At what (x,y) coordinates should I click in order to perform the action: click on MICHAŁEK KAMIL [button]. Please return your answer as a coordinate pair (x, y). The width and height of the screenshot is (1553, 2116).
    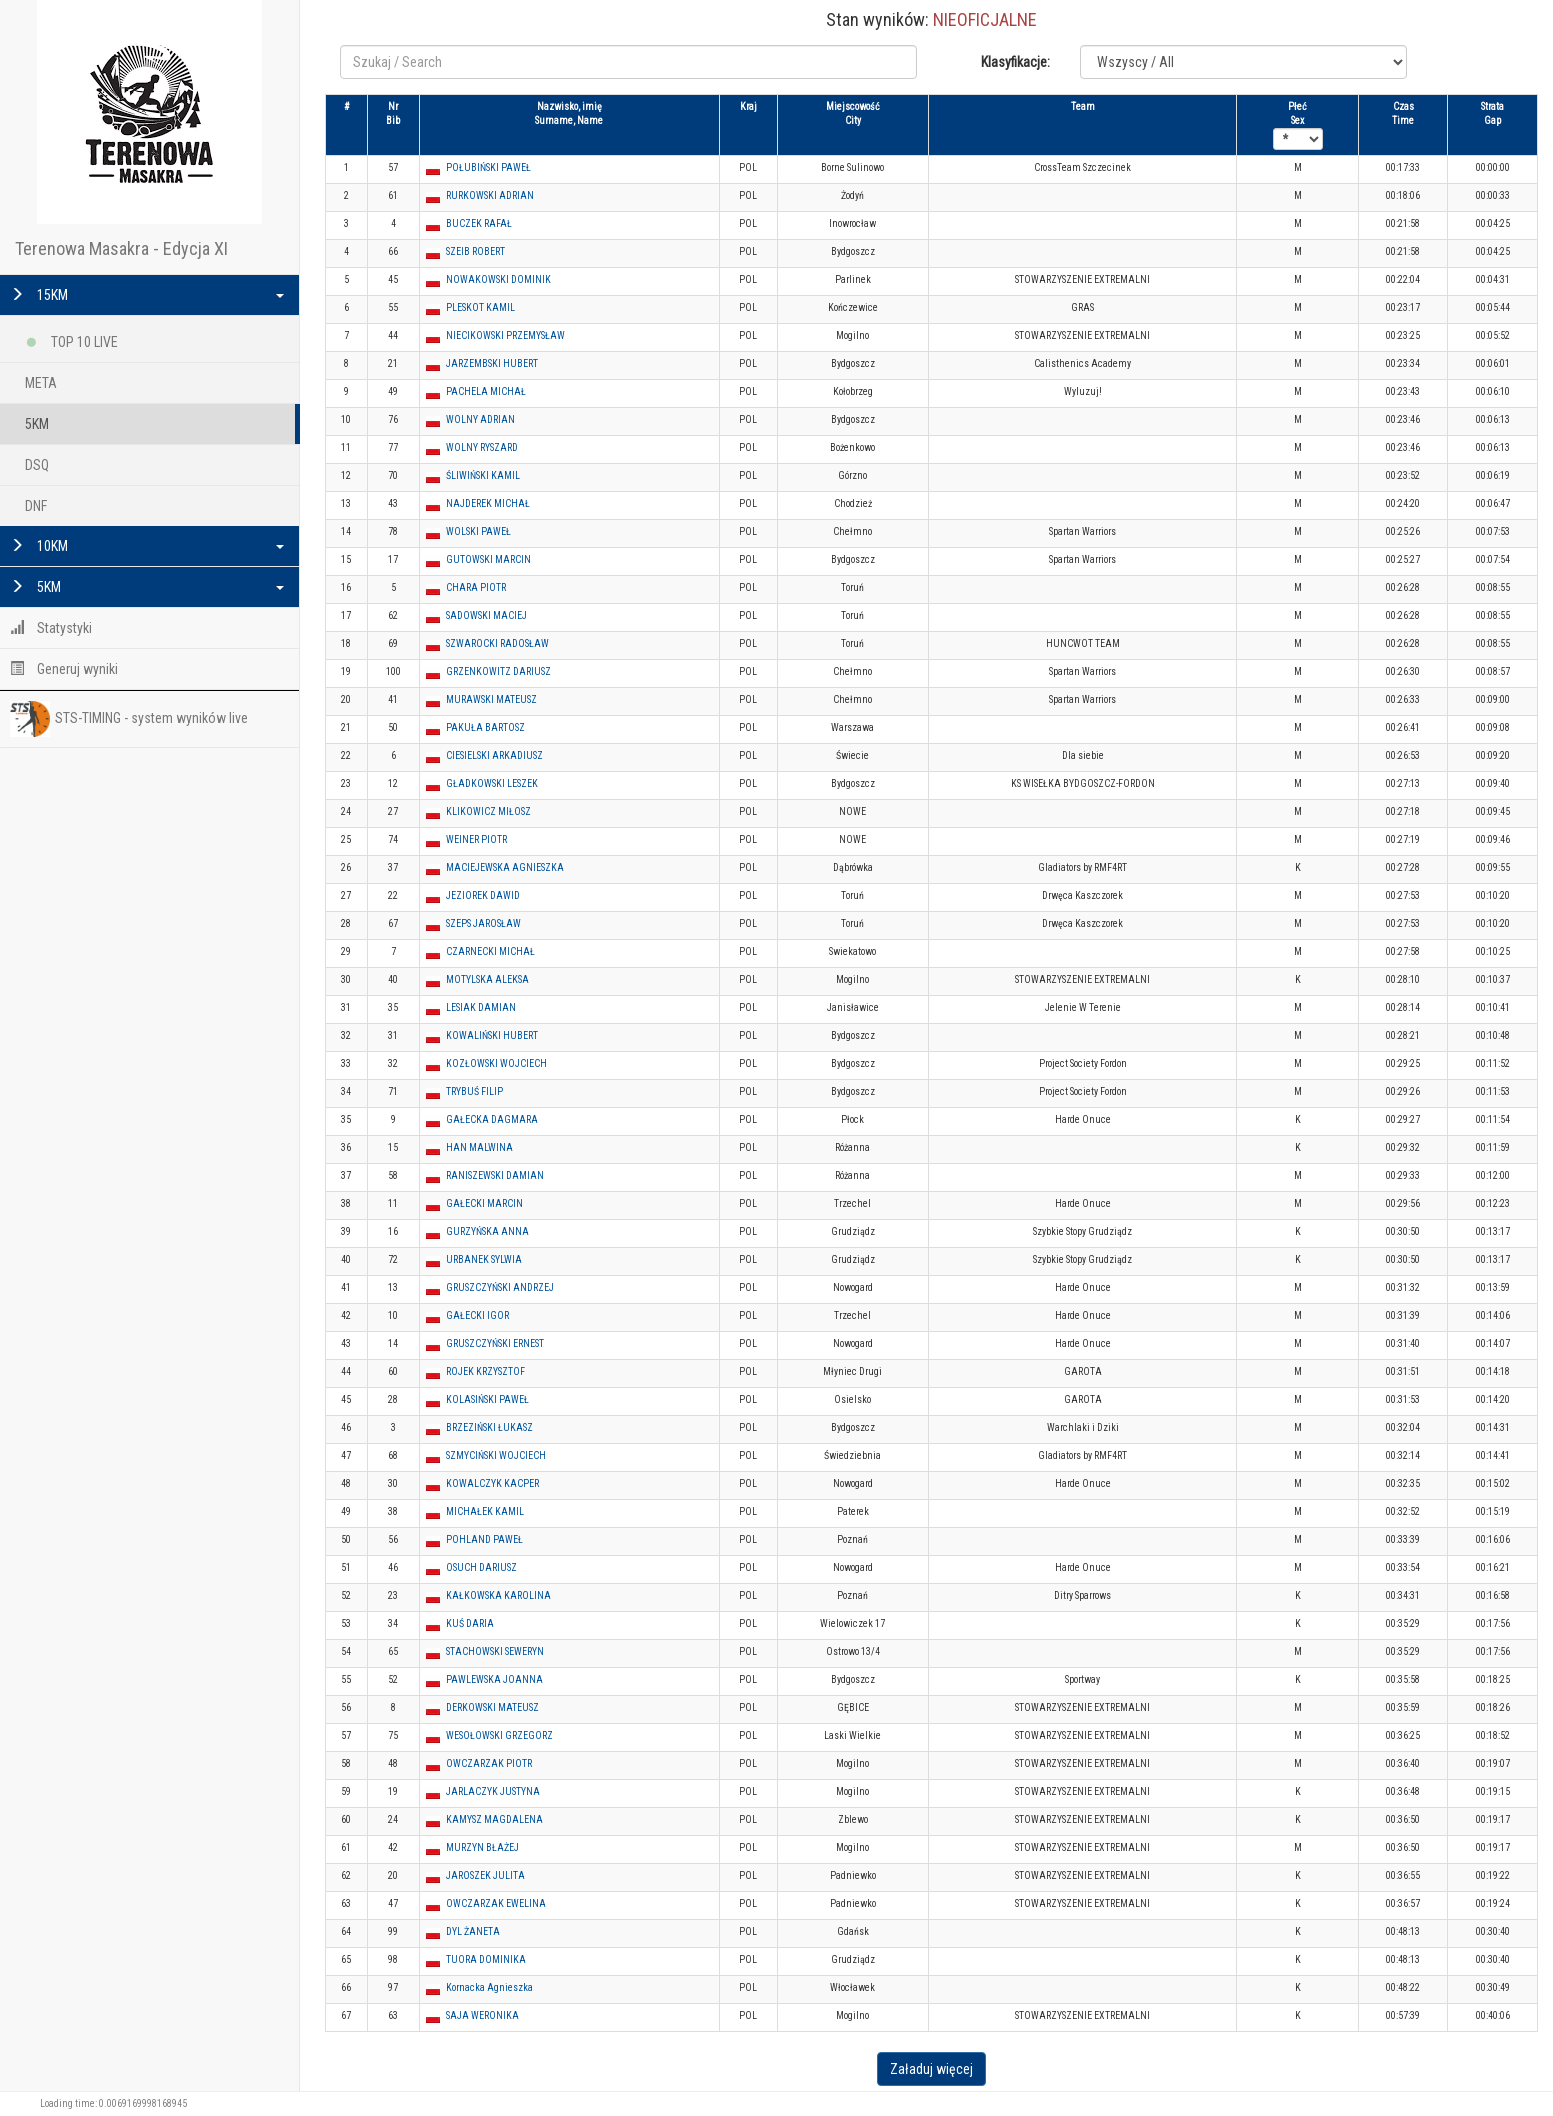
    Looking at the image, I should click on (485, 1511).